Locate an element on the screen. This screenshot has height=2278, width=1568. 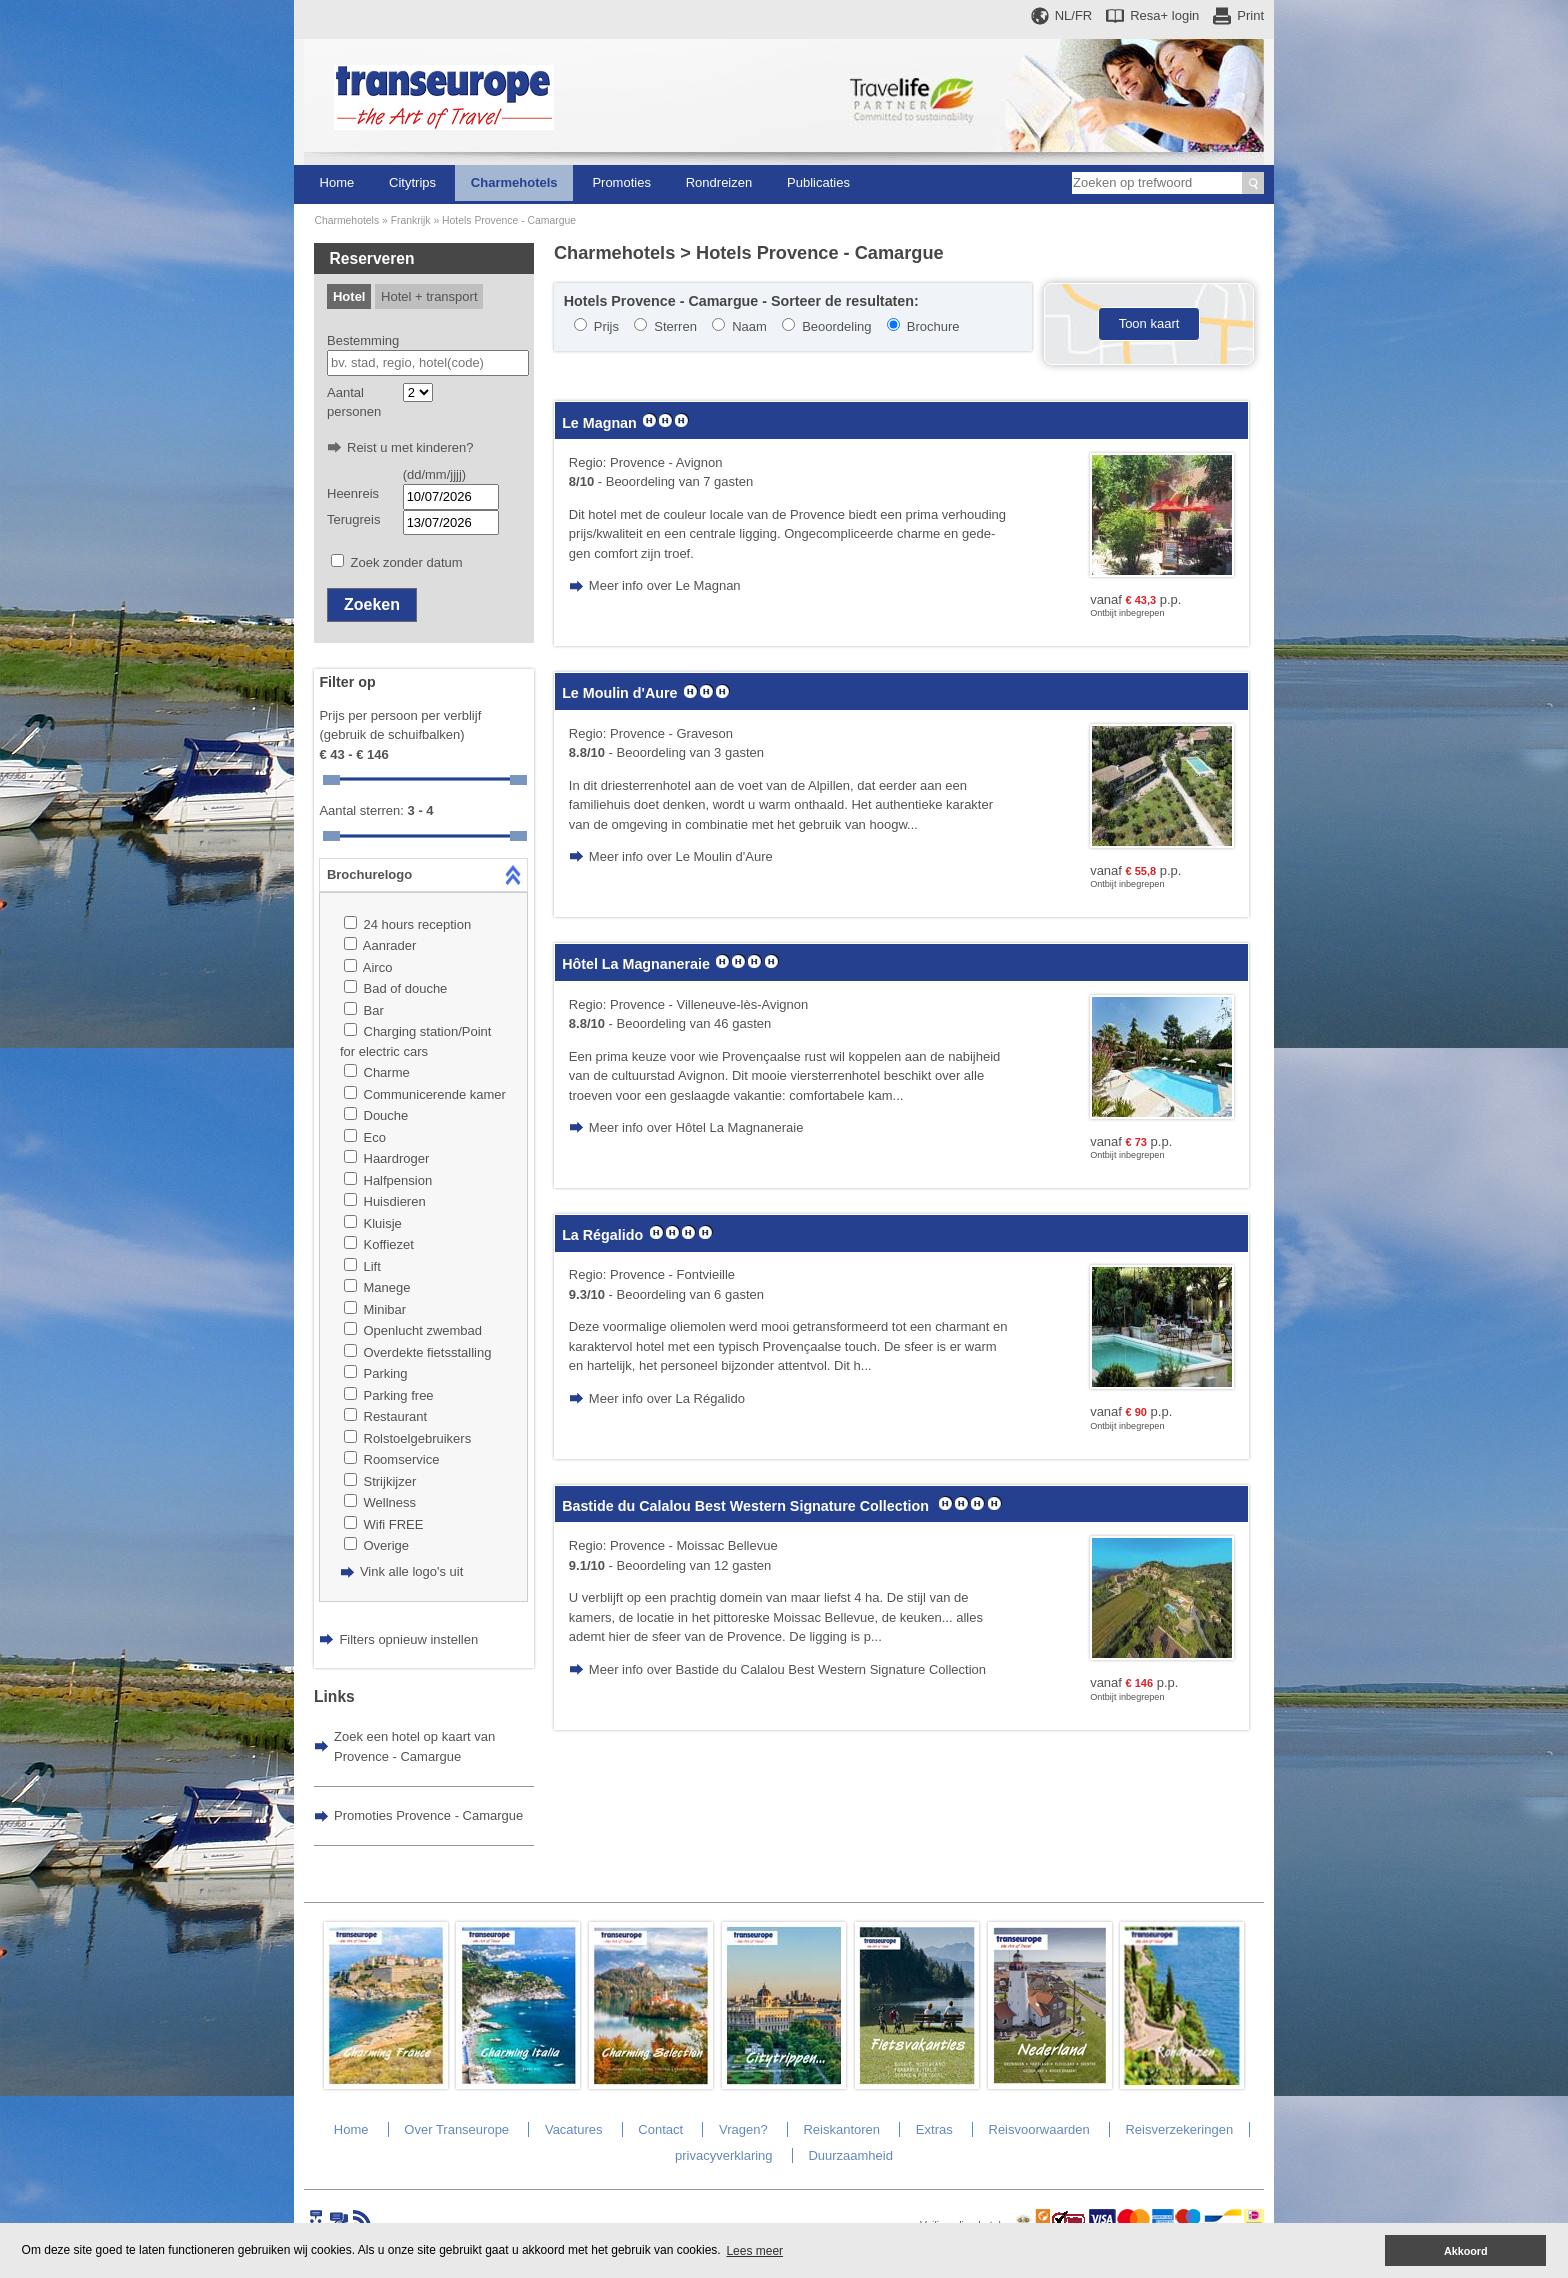
Charmehotels is located at coordinates (514, 182).